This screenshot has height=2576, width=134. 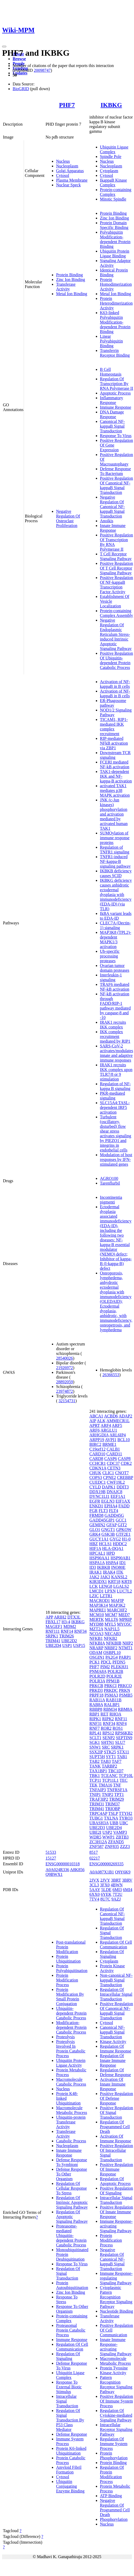 I want to click on IkBA variant leads to EDA-ID, so click(x=116, y=915).